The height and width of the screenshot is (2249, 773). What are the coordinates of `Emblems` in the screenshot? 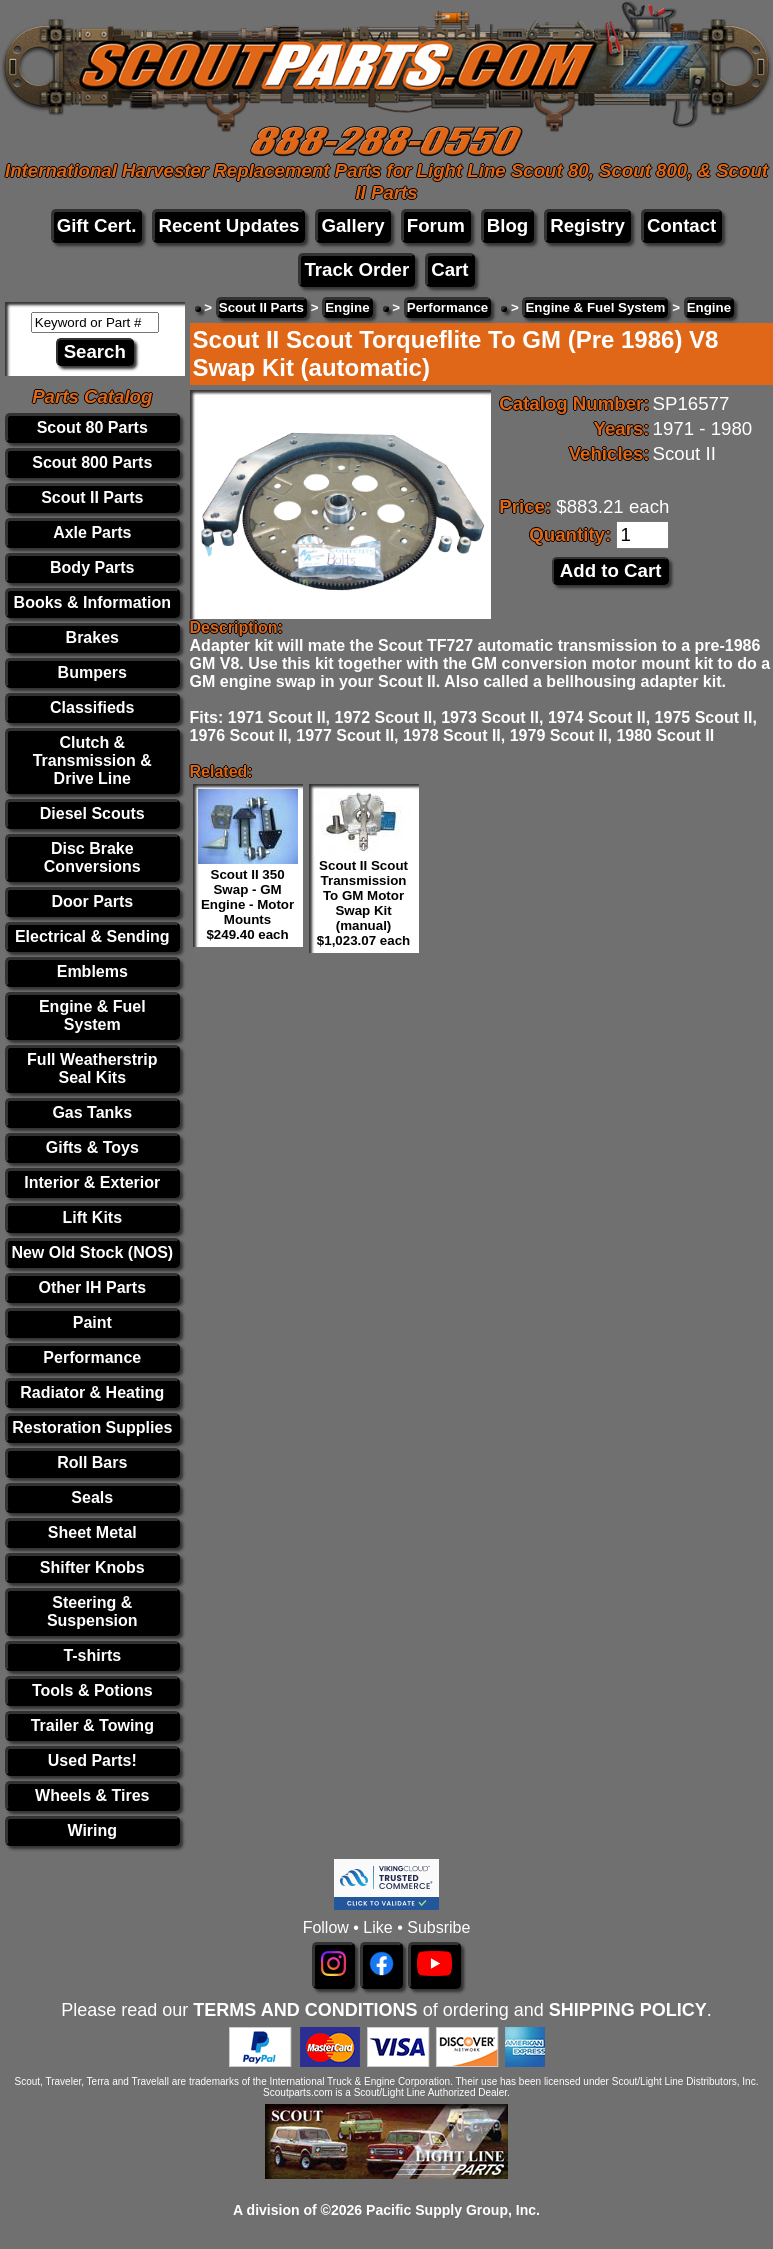 It's located at (92, 971).